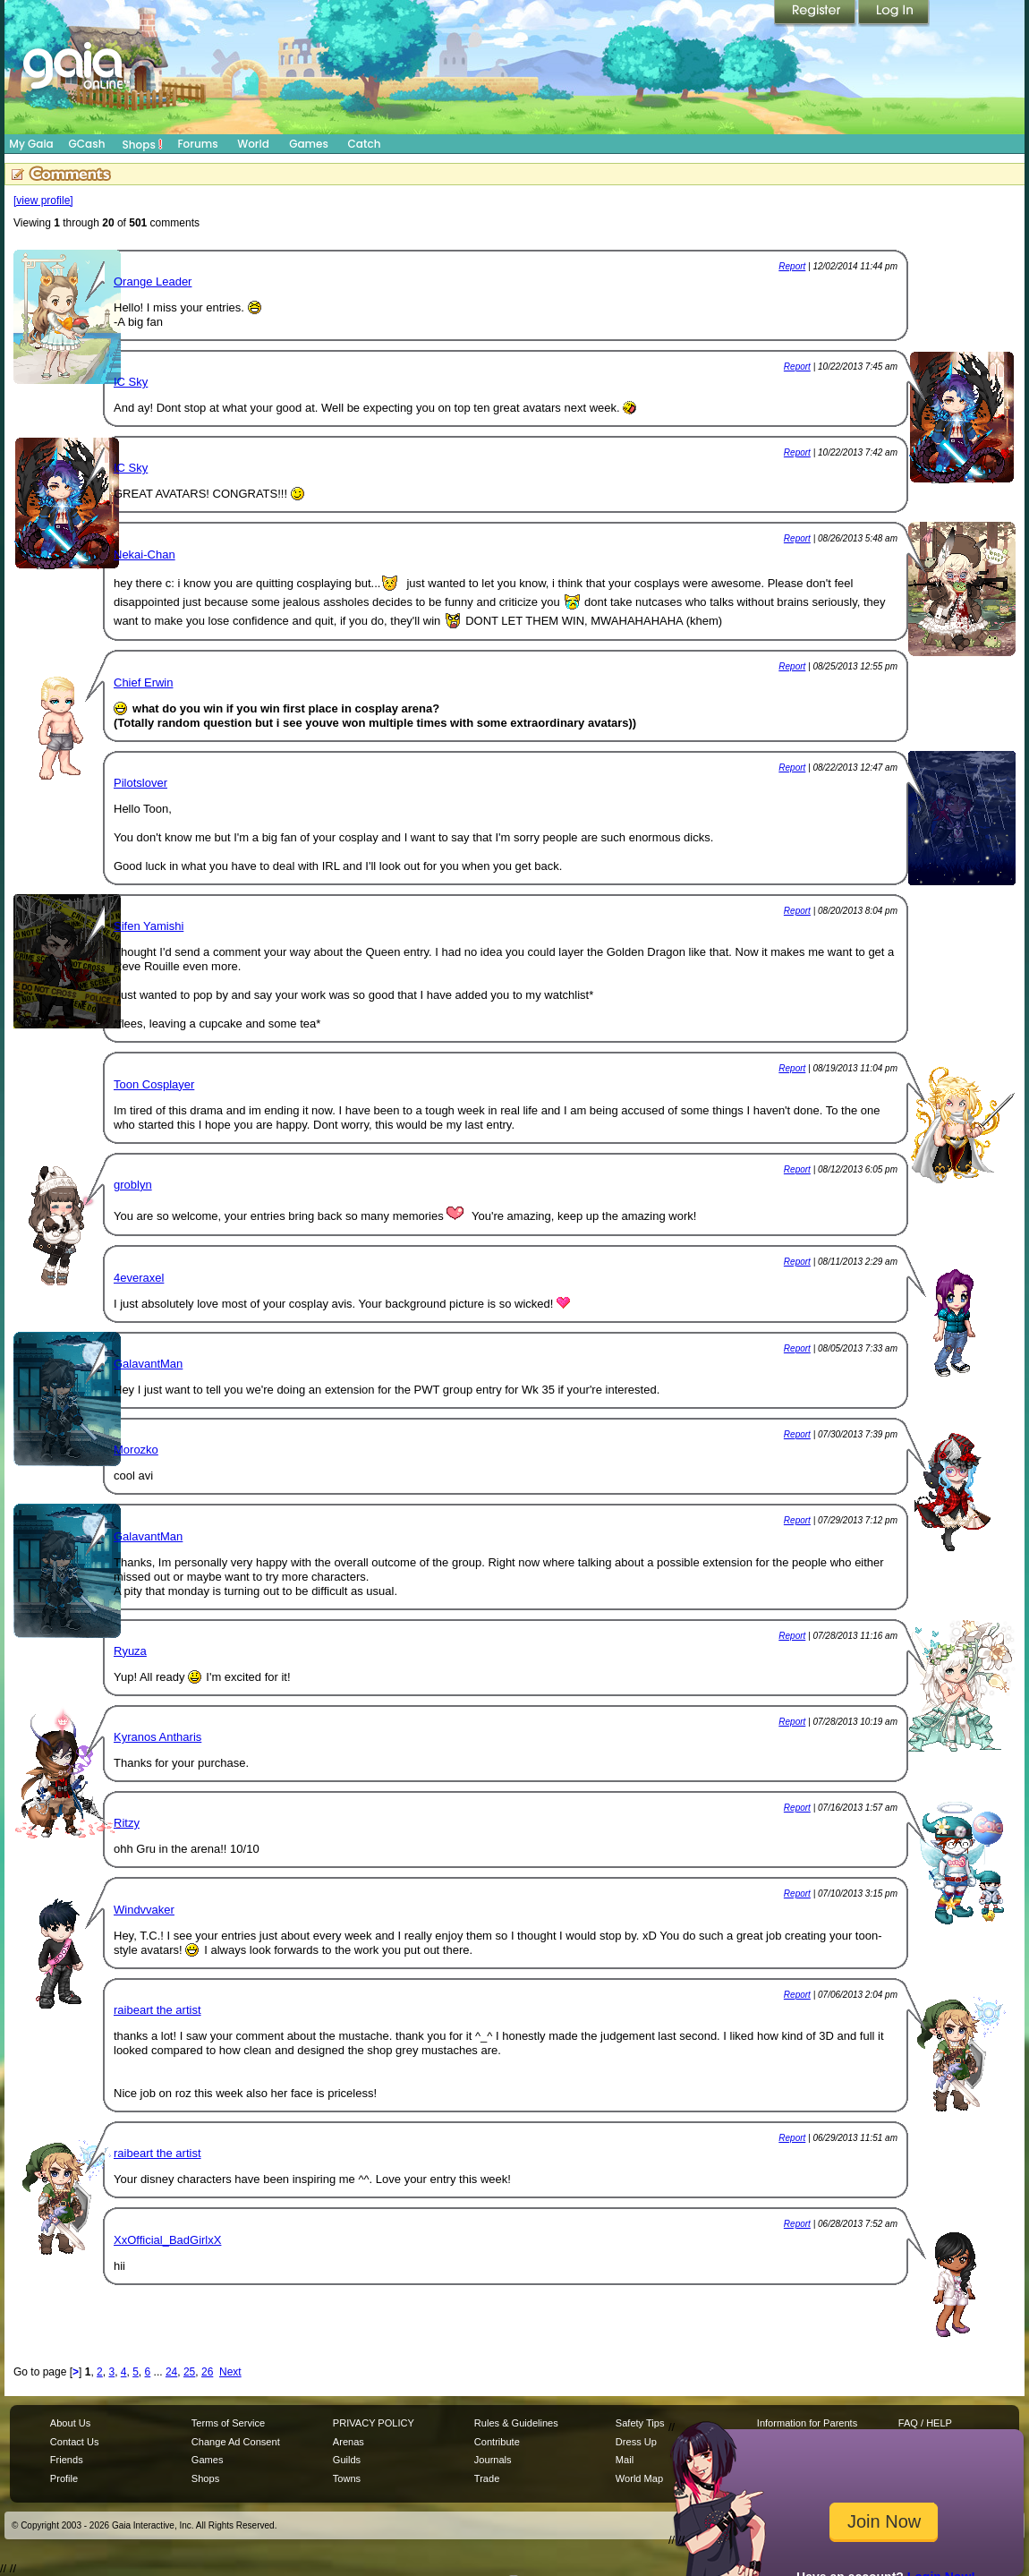 Image resolution: width=1029 pixels, height=2576 pixels. I want to click on Next, so click(230, 2372).